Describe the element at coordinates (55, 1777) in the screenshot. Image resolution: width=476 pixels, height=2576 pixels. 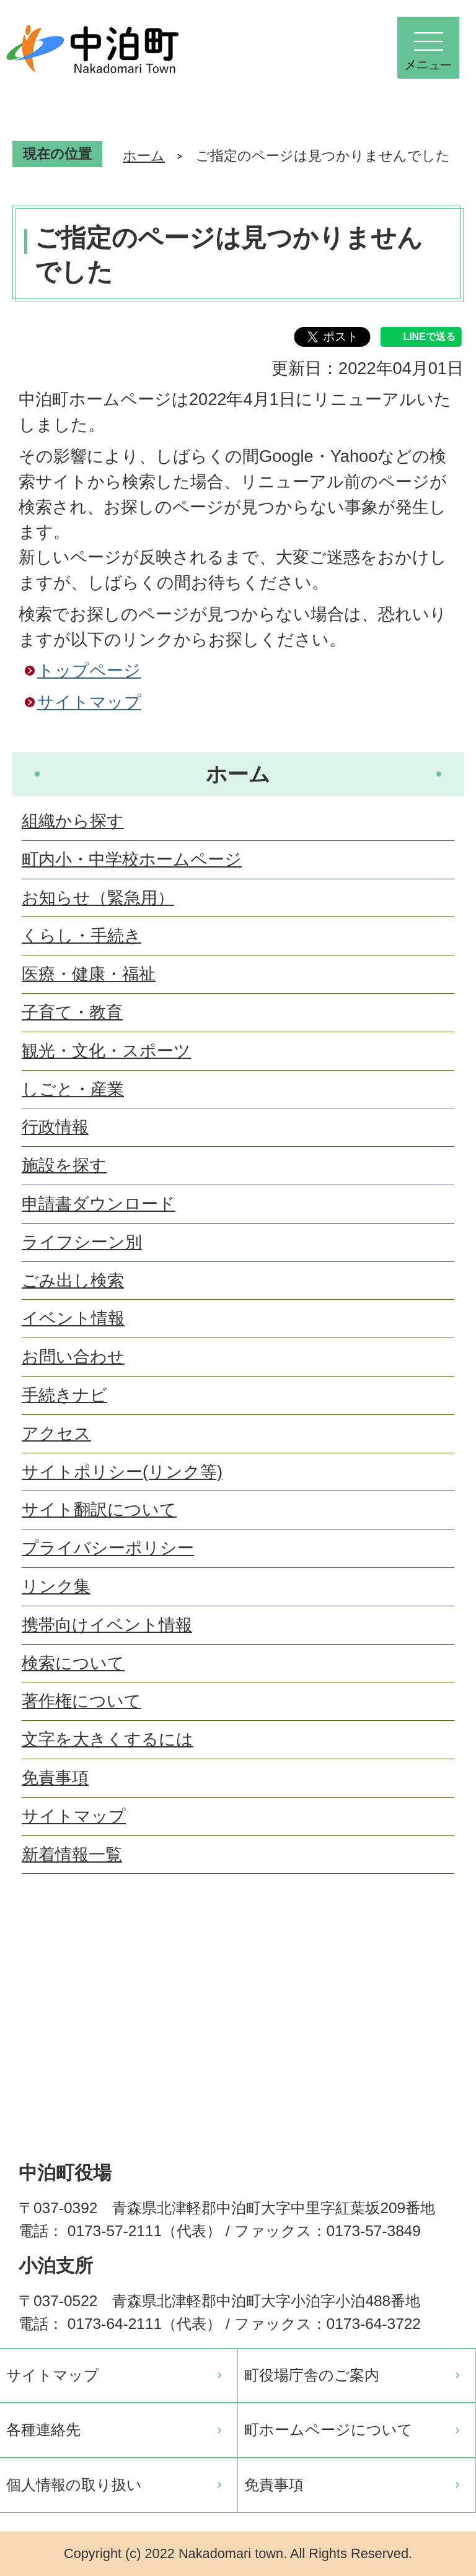
I see `免責事項` at that location.